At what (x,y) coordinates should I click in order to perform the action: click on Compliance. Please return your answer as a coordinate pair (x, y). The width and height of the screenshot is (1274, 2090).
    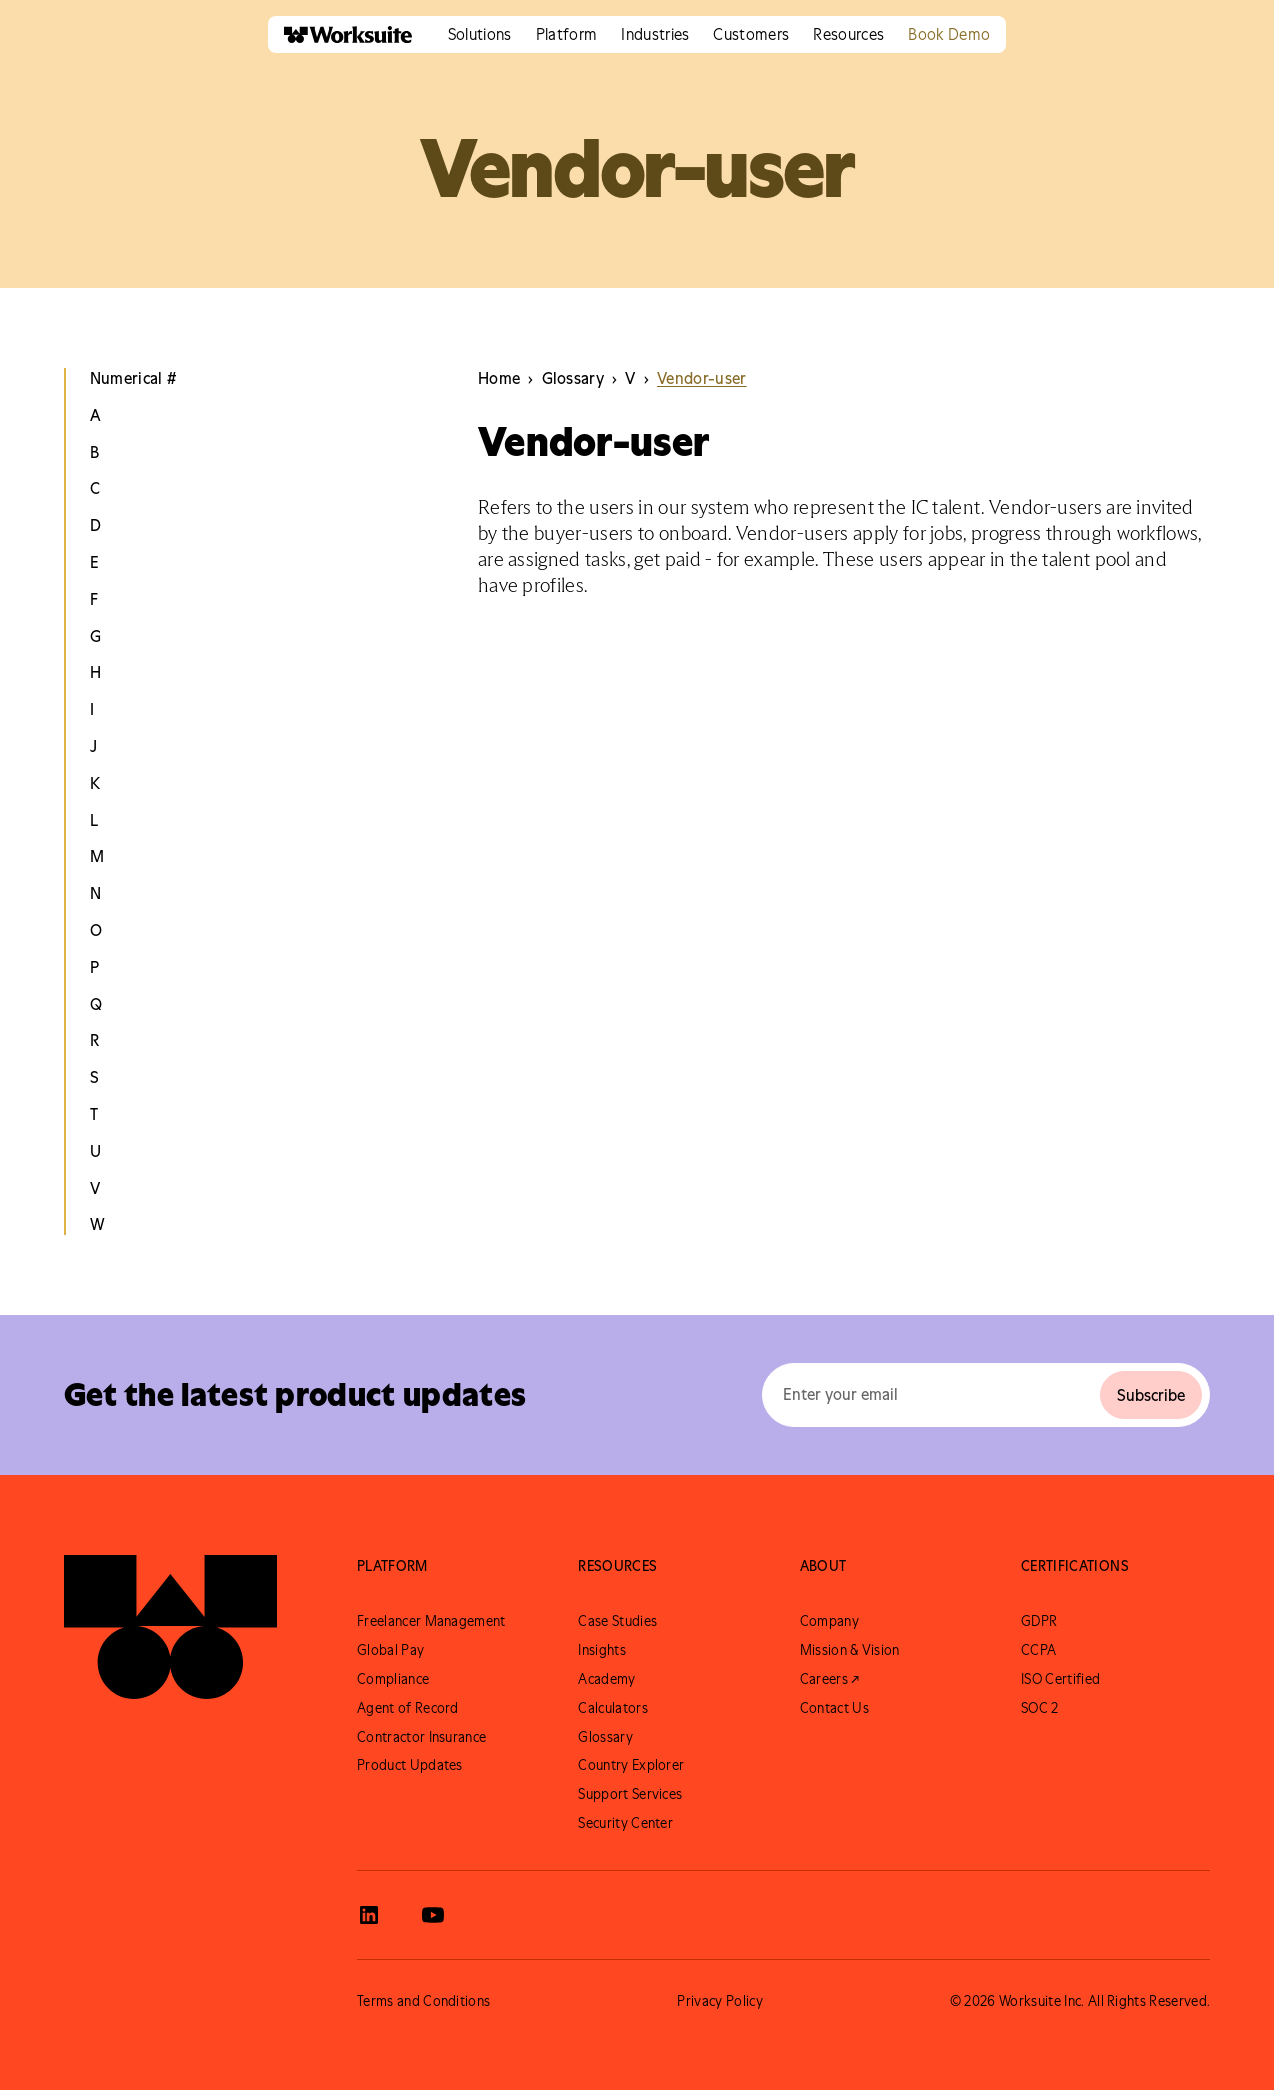
    Looking at the image, I should click on (393, 1679).